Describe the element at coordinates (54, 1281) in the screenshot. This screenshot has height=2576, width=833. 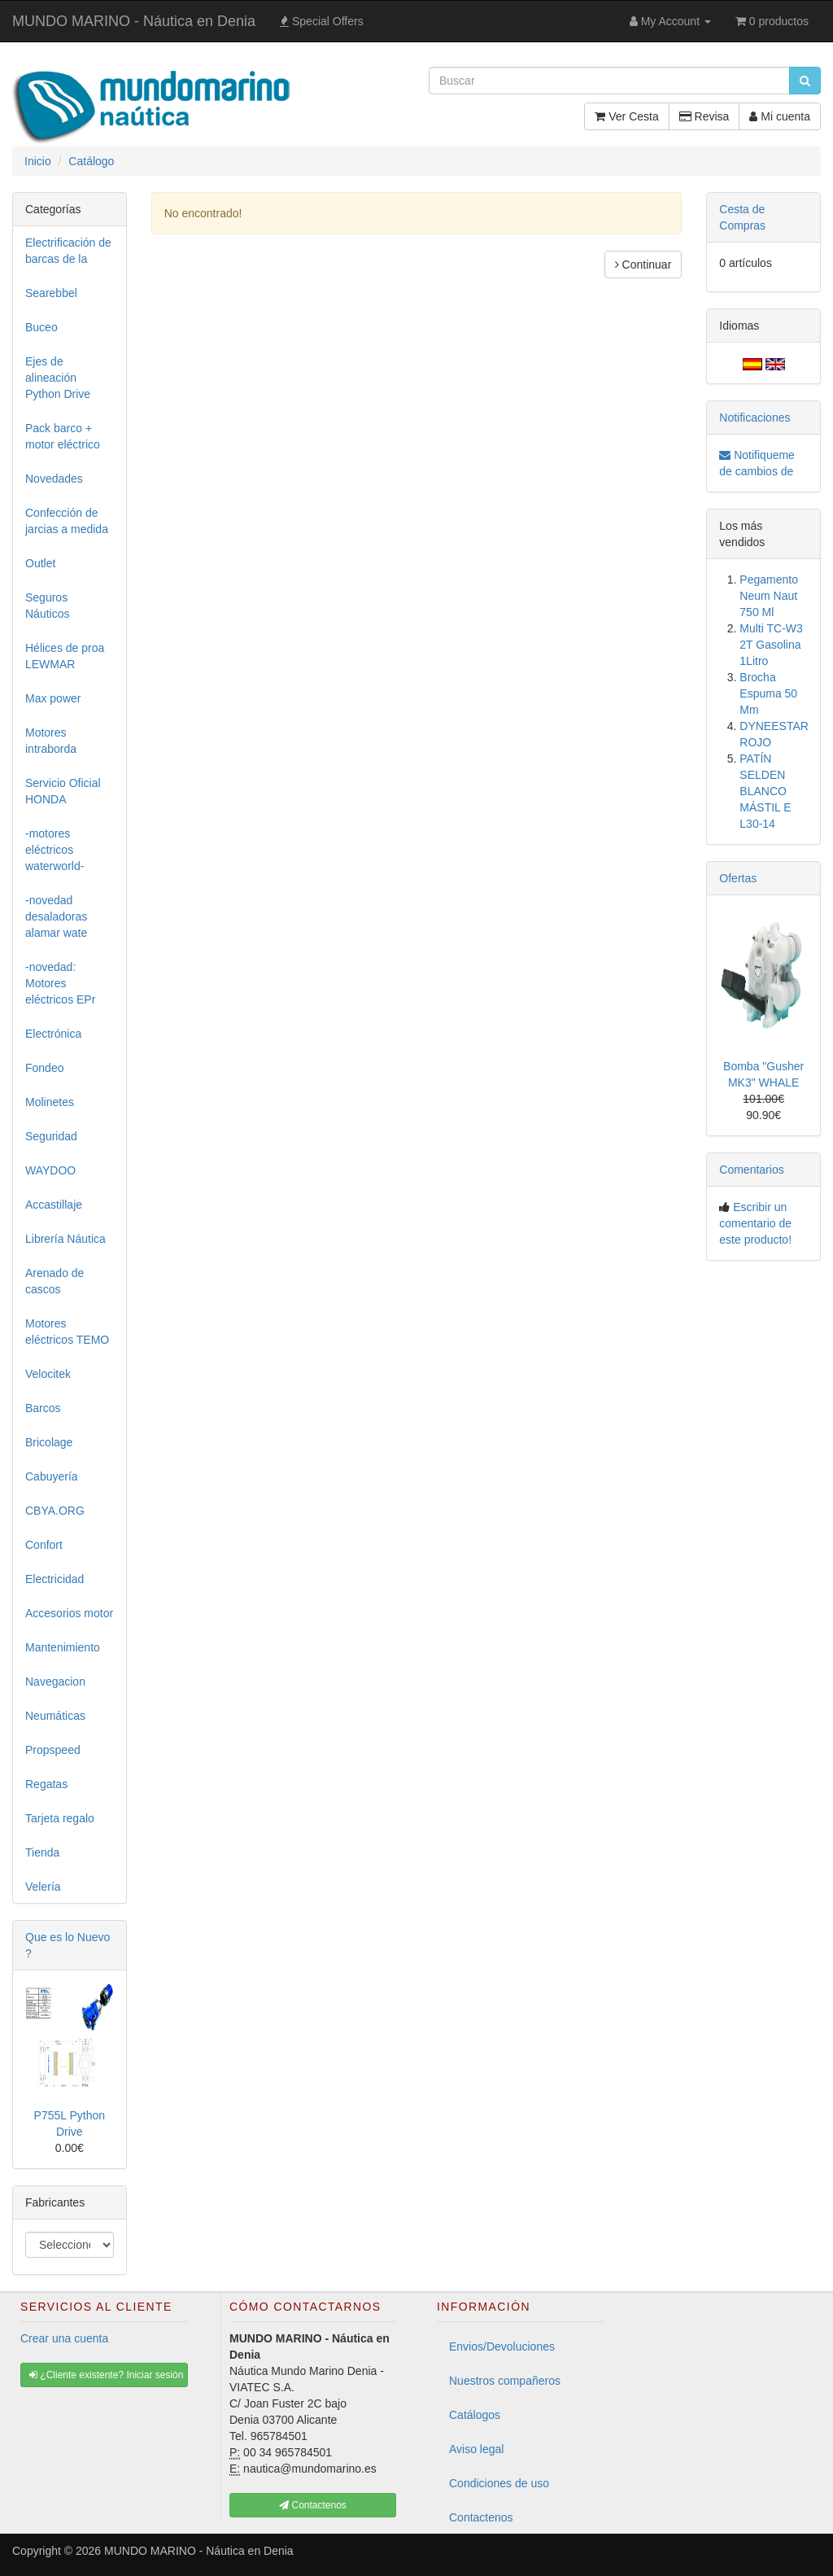
I see `Arenado de cascos` at that location.